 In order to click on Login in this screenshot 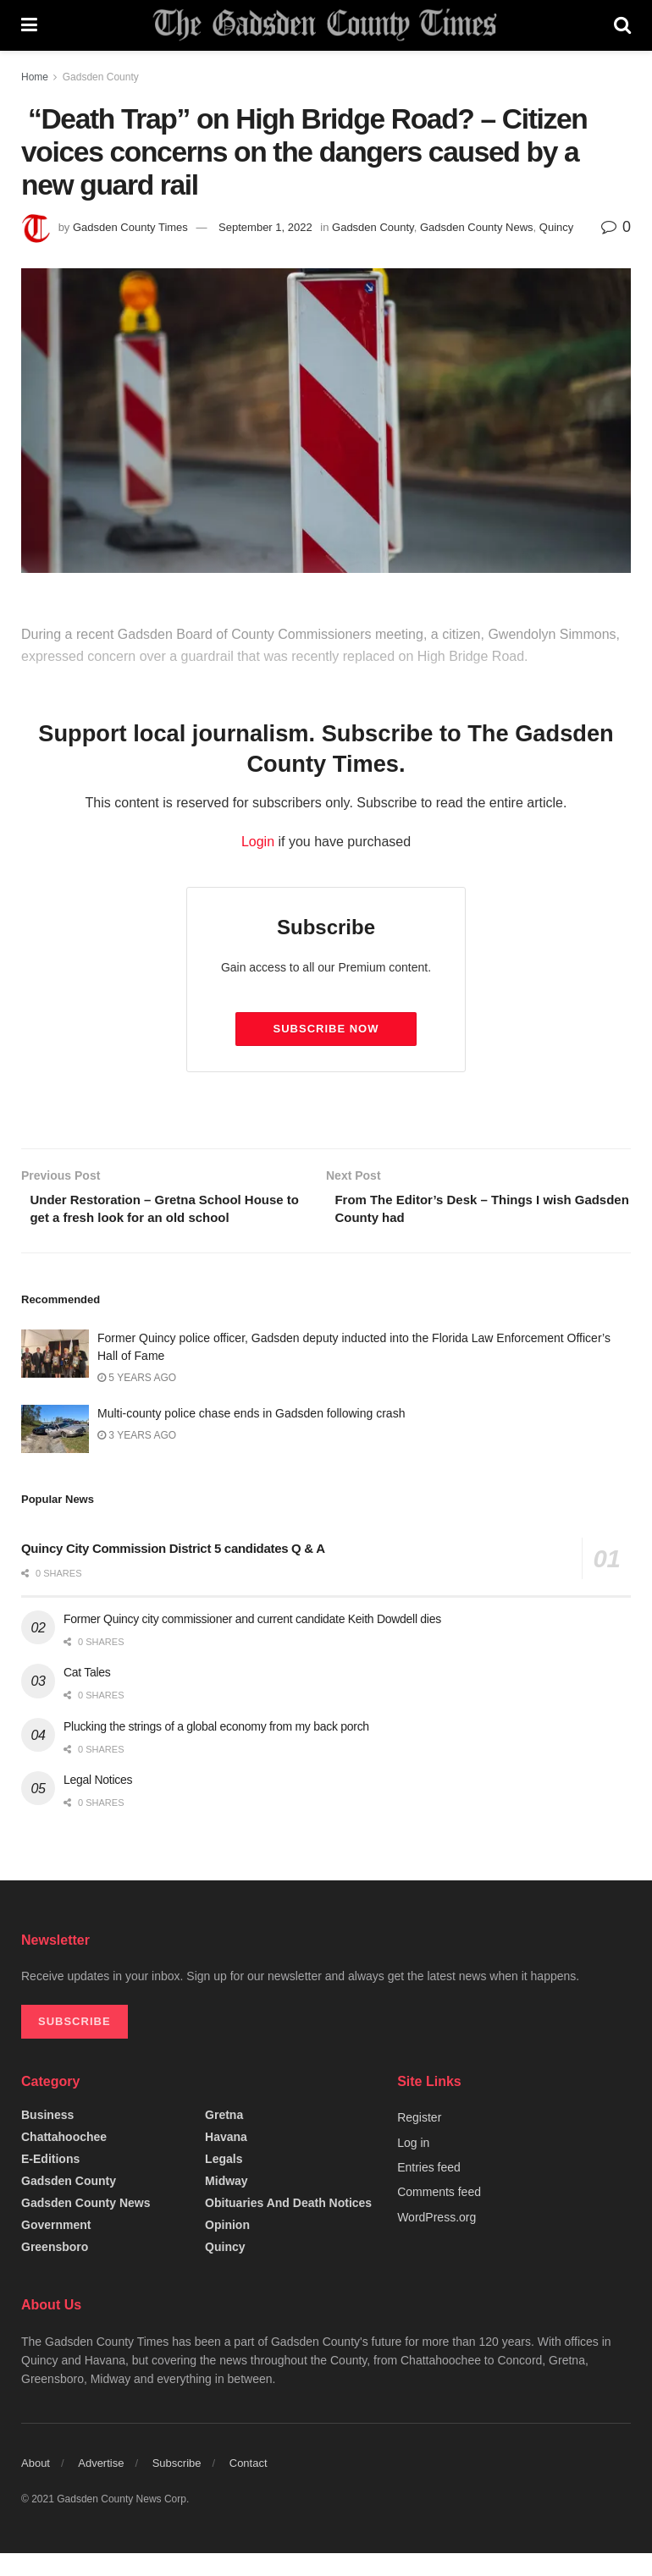, I will do `click(257, 841)`.